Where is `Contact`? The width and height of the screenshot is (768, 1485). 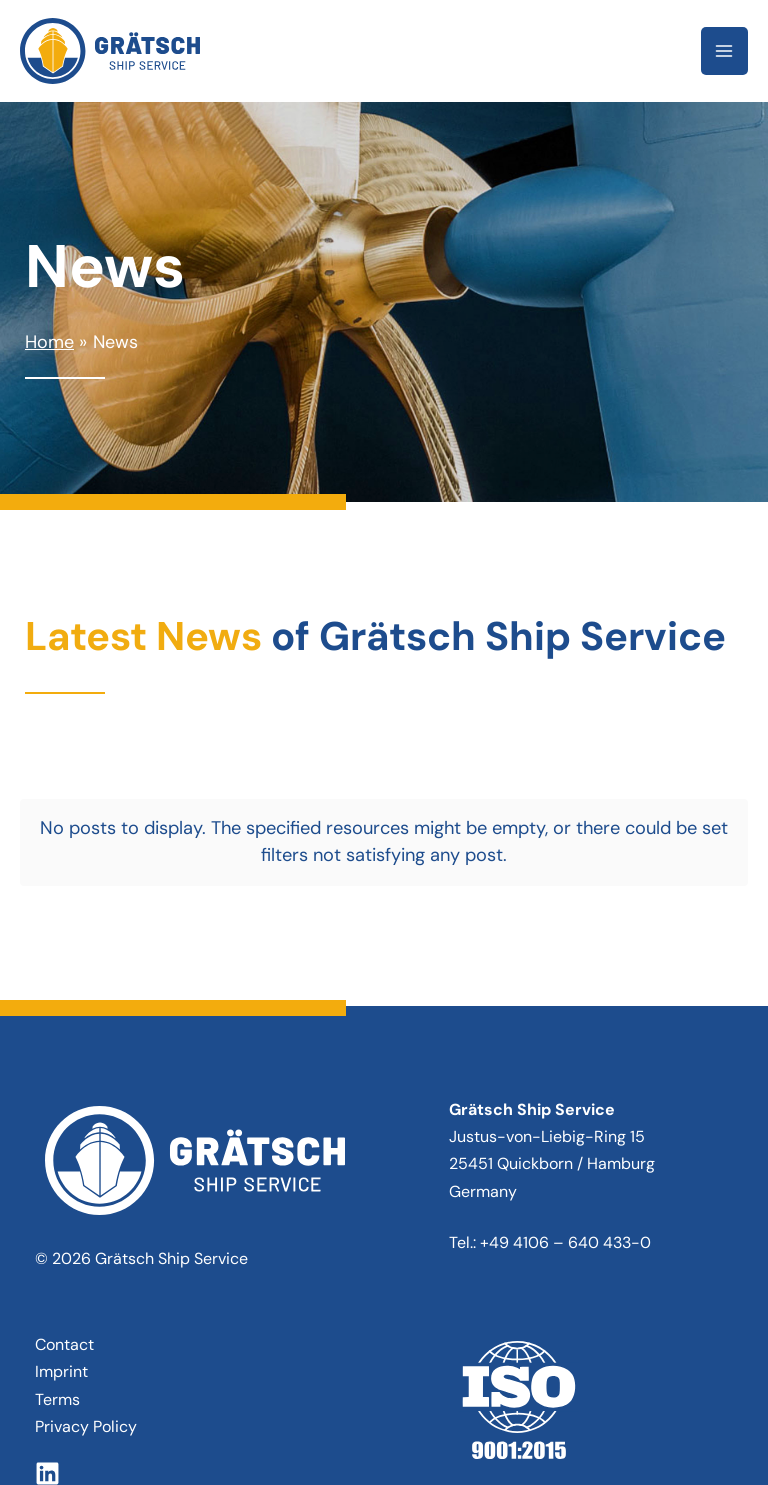
Contact is located at coordinates (64, 1245).